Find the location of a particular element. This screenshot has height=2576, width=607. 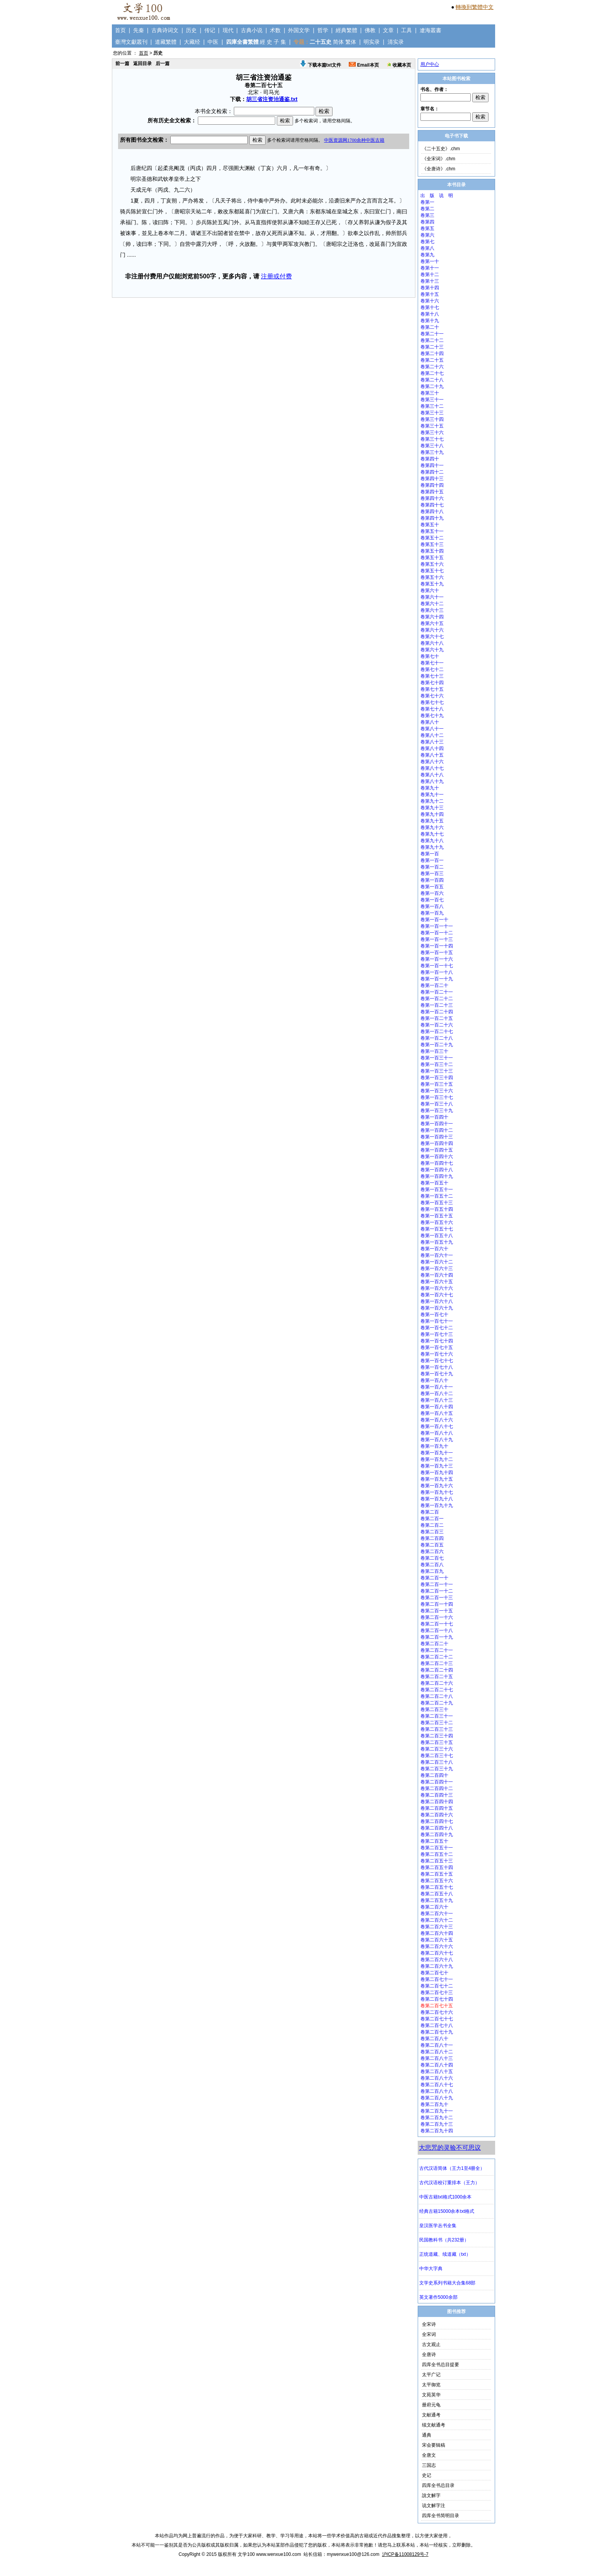

卷第二百一十二 is located at coordinates (436, 1591).